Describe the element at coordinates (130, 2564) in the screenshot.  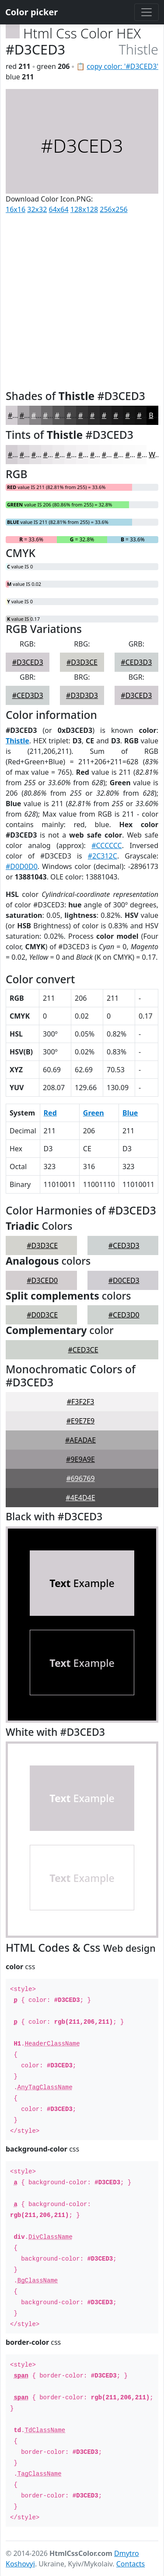
I see `Contacts` at that location.